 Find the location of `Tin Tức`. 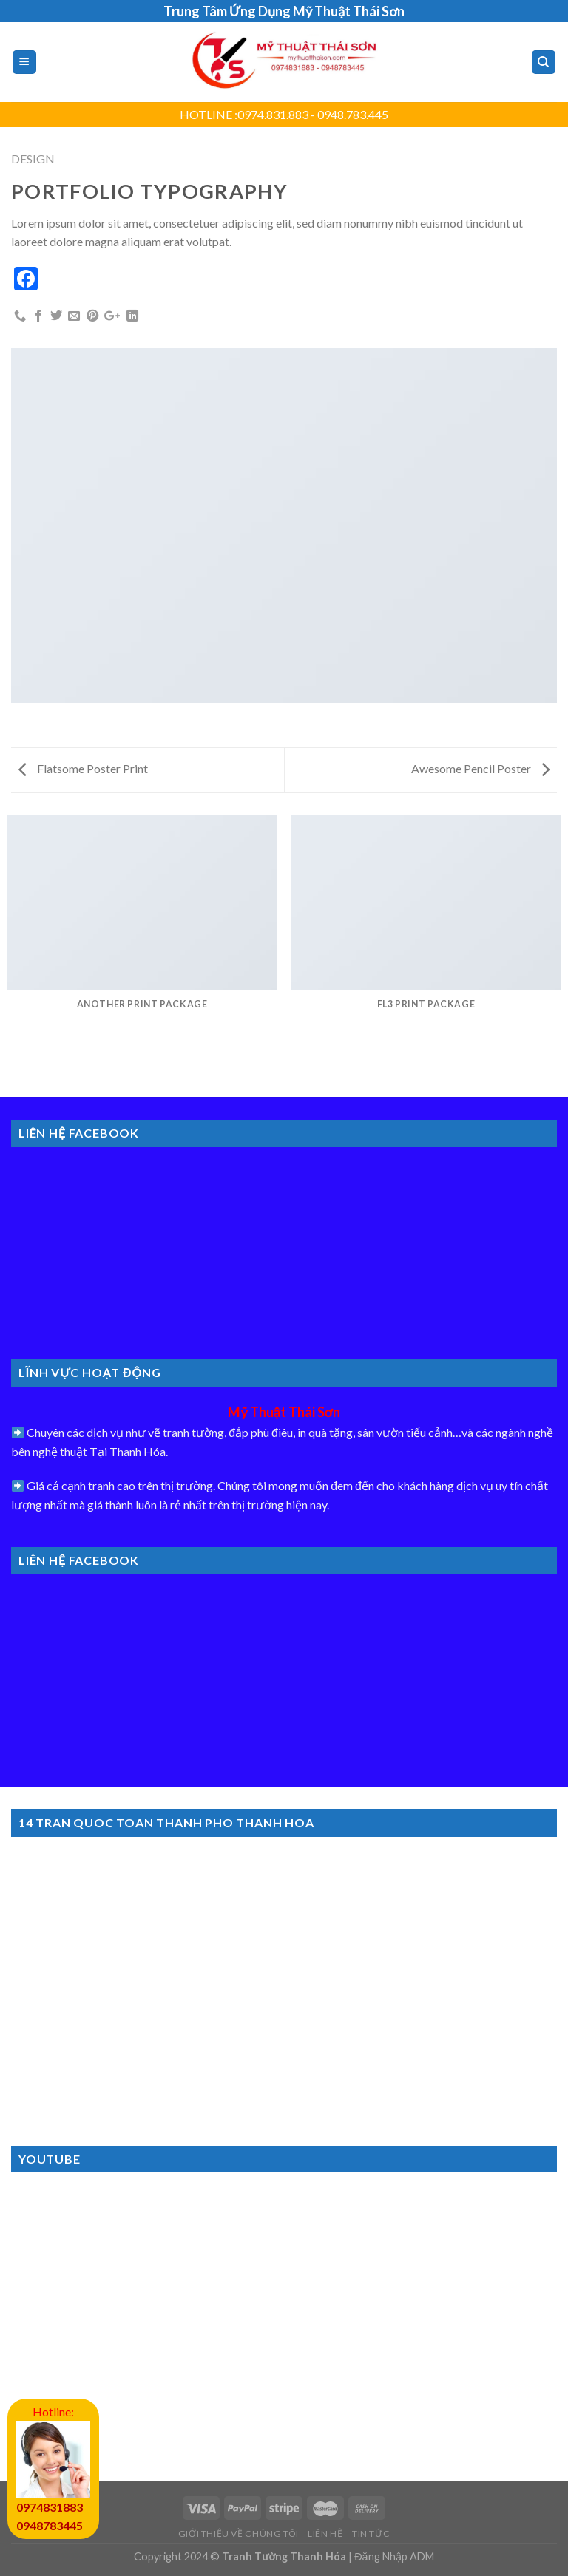

Tin Tức is located at coordinates (371, 2533).